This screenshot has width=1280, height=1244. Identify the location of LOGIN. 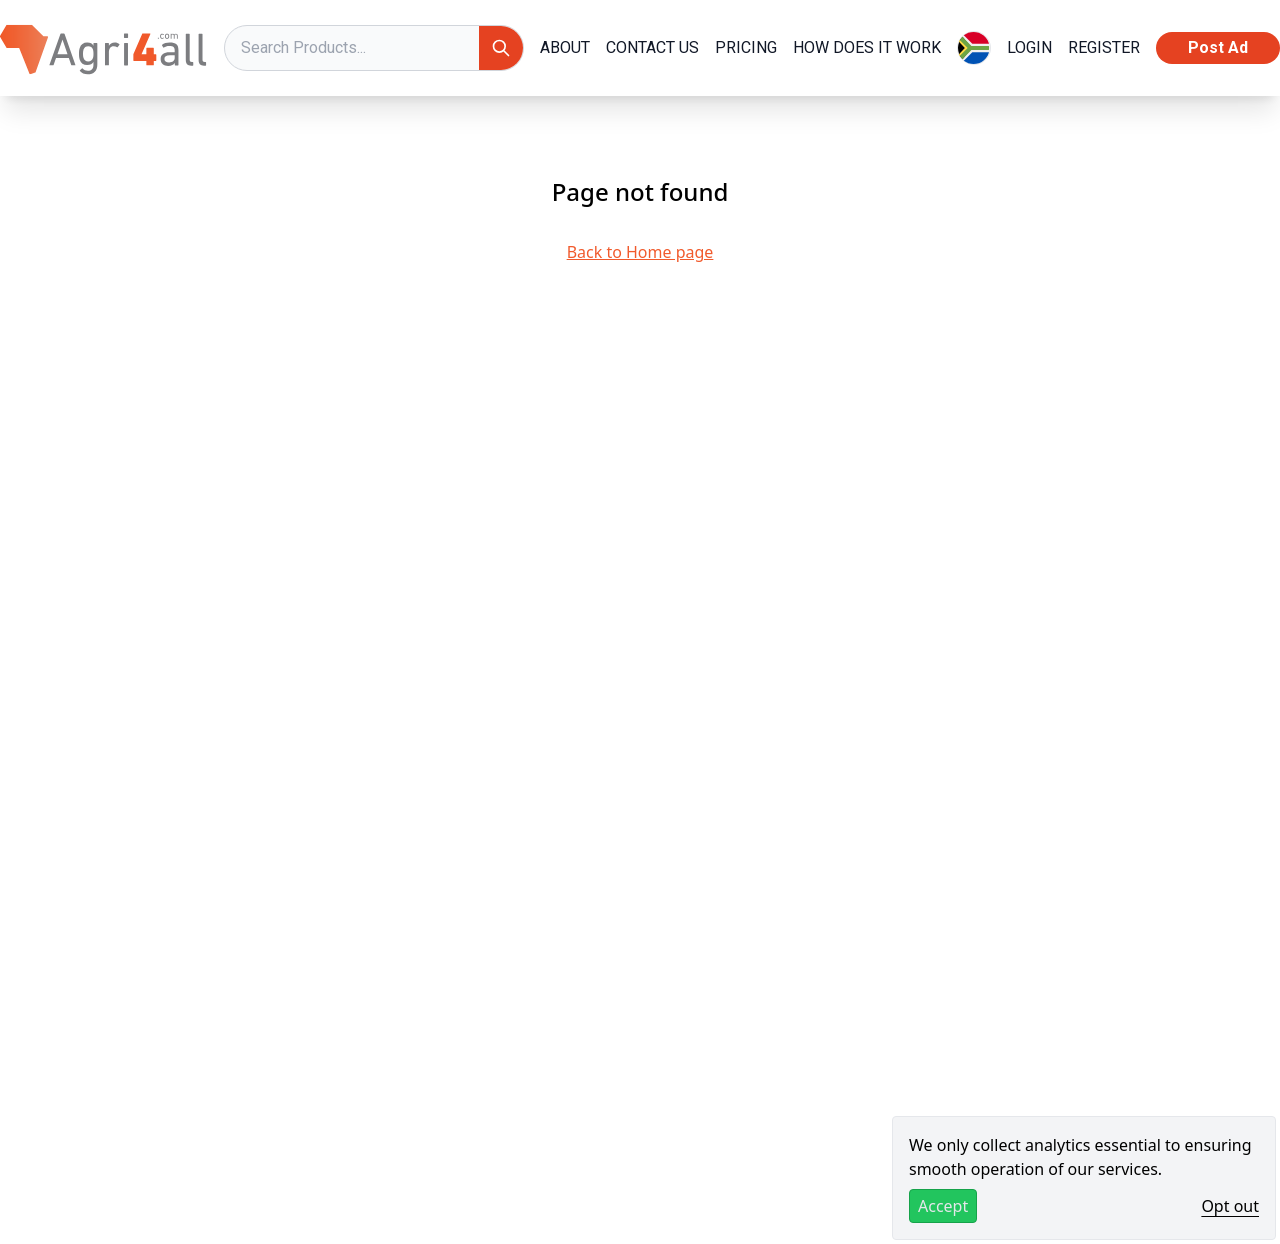
(1029, 47).